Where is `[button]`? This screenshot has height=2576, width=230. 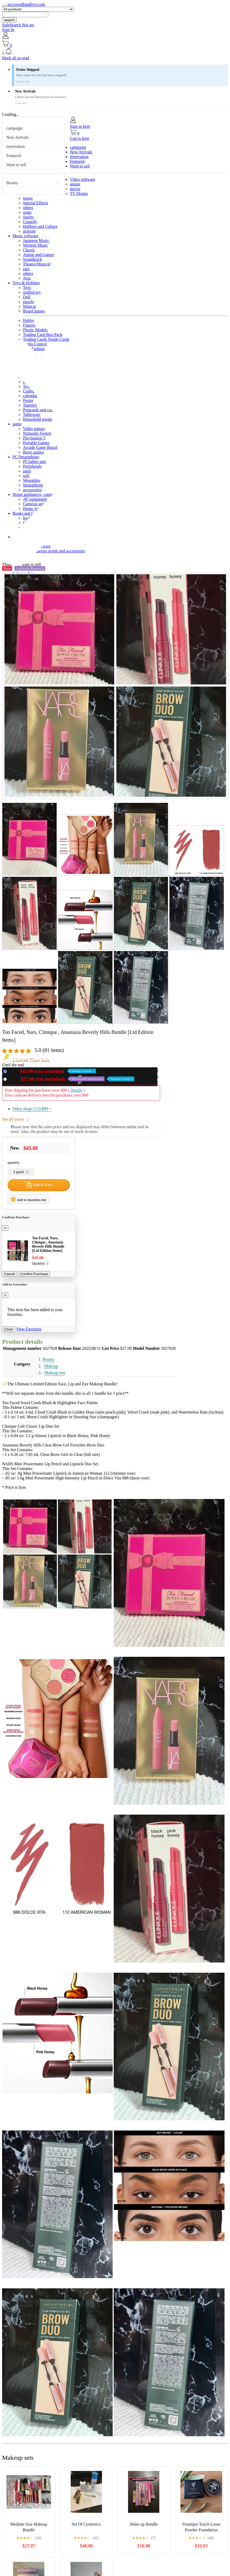 [button] is located at coordinates (115, 52).